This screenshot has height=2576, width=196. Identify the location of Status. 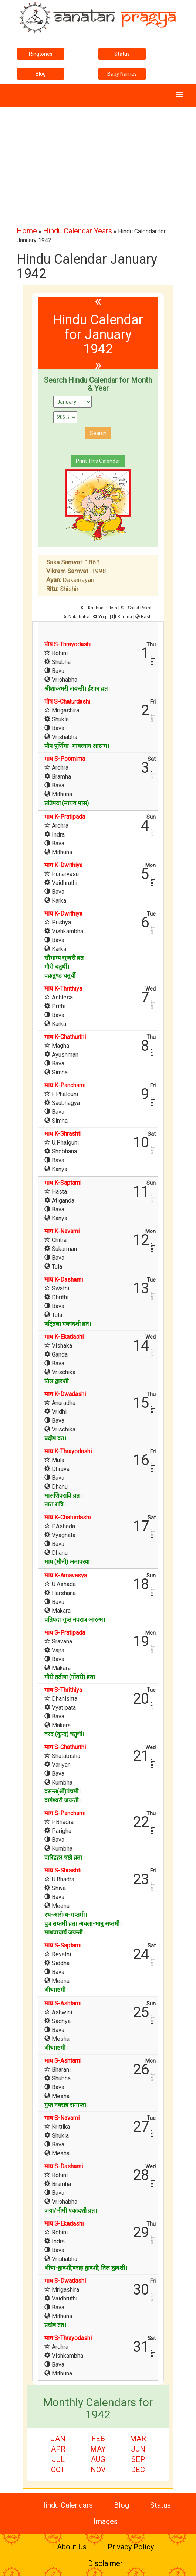
(122, 54).